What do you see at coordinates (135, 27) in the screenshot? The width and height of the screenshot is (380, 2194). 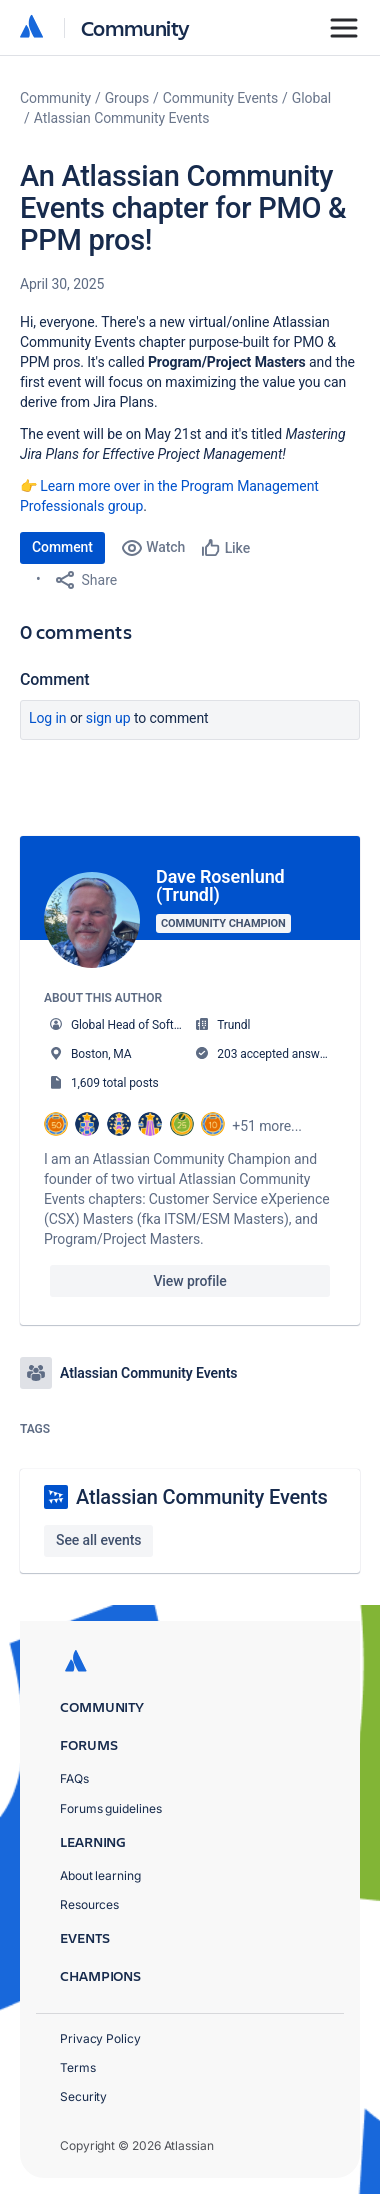 I see `Community` at bounding box center [135, 27].